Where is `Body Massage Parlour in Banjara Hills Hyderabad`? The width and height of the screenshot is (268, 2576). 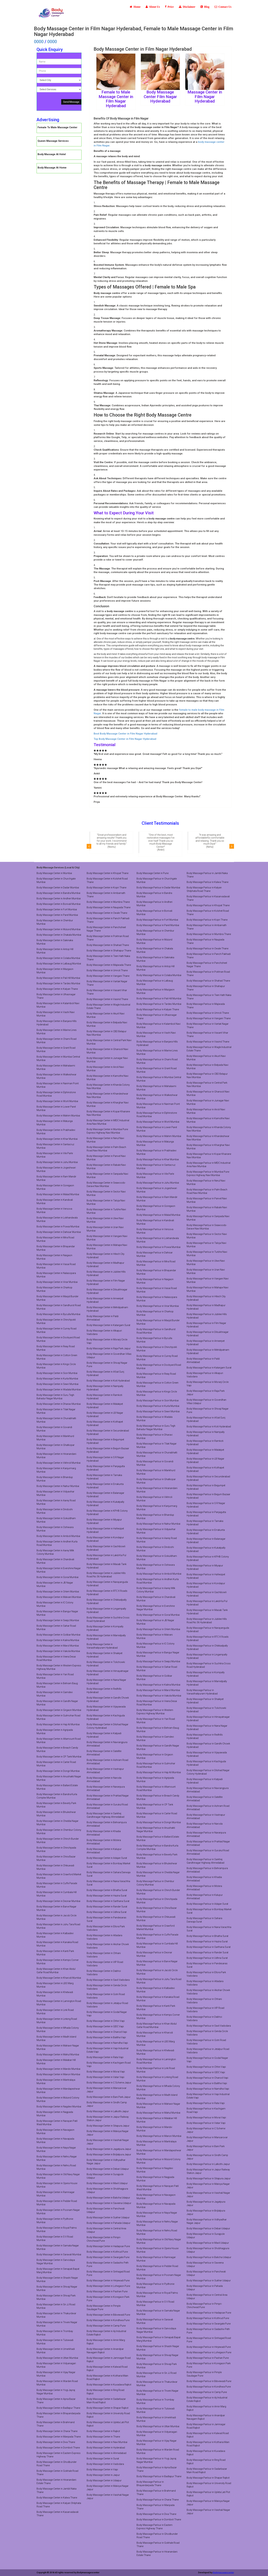
Body Massage Parlour in Banjara Hills Hyderabad is located at coordinates (157, 1043).